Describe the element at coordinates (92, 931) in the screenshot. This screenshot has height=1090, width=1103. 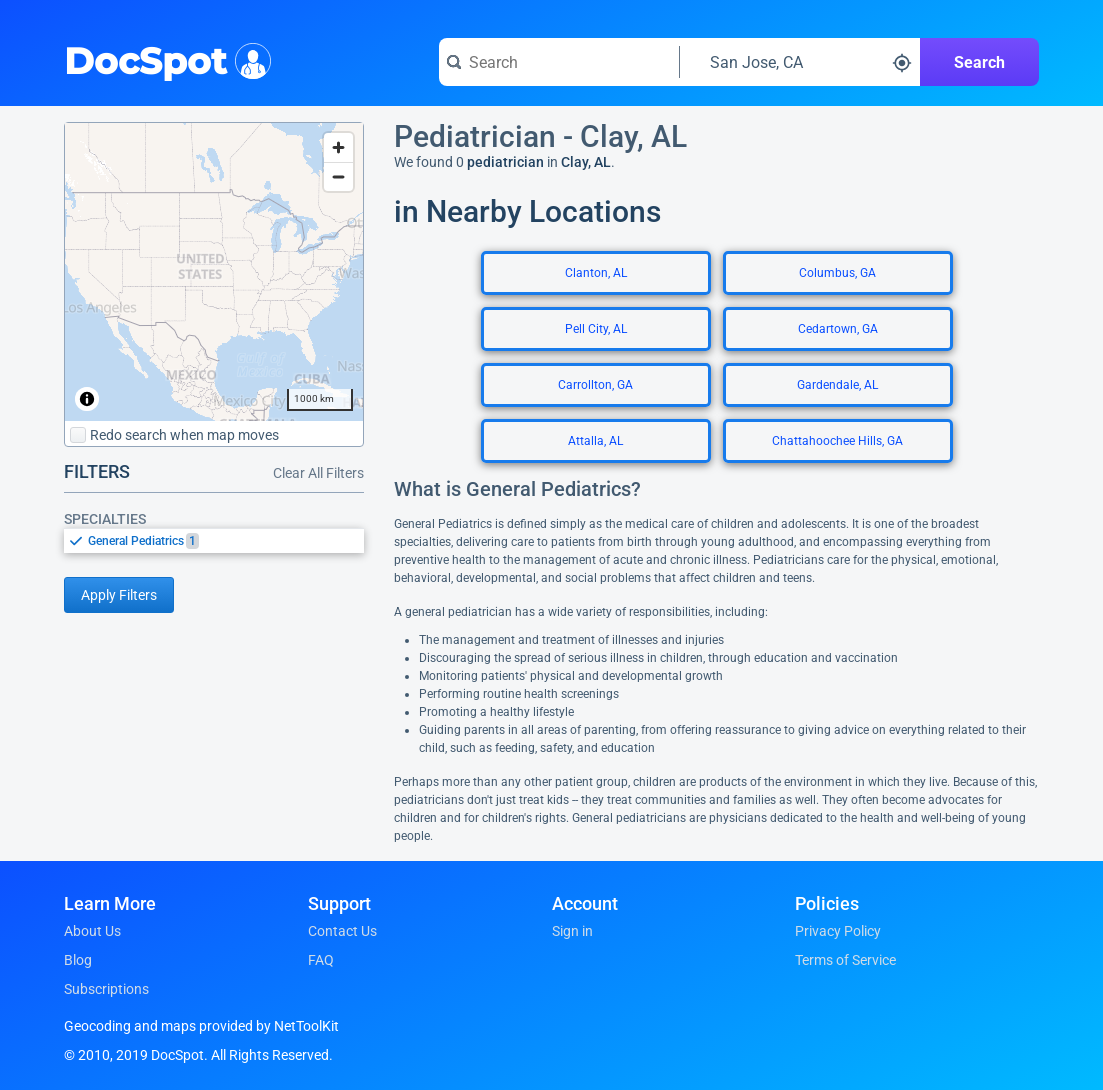
I see `About Us` at that location.